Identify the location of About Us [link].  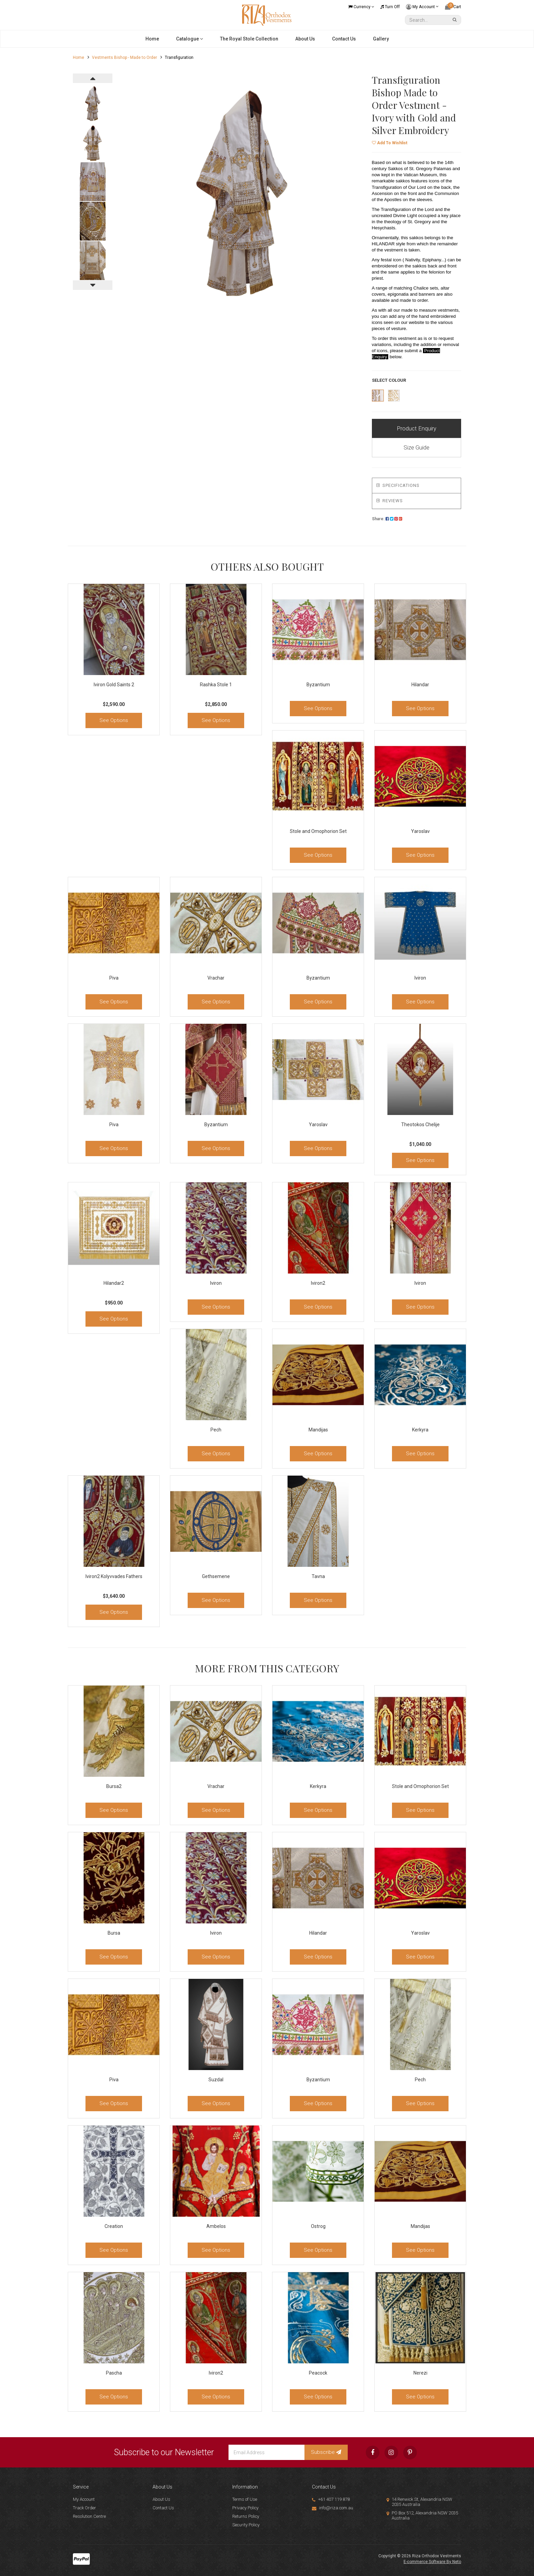
(161, 2499).